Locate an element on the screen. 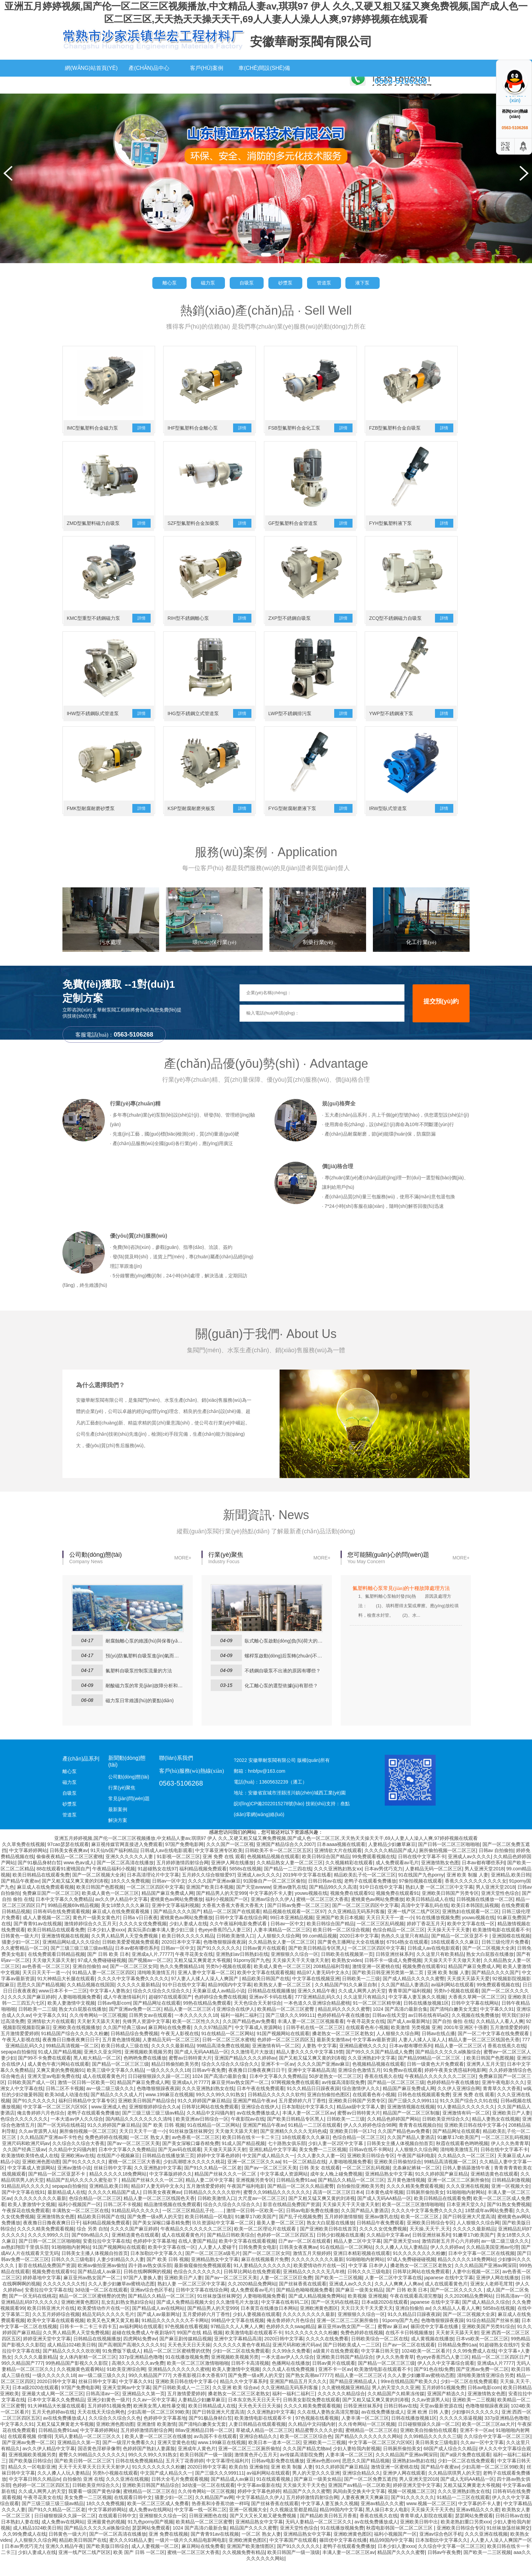 The image size is (532, 2576). 五月婷婷51视频免费 is located at coordinates (443, 2401).